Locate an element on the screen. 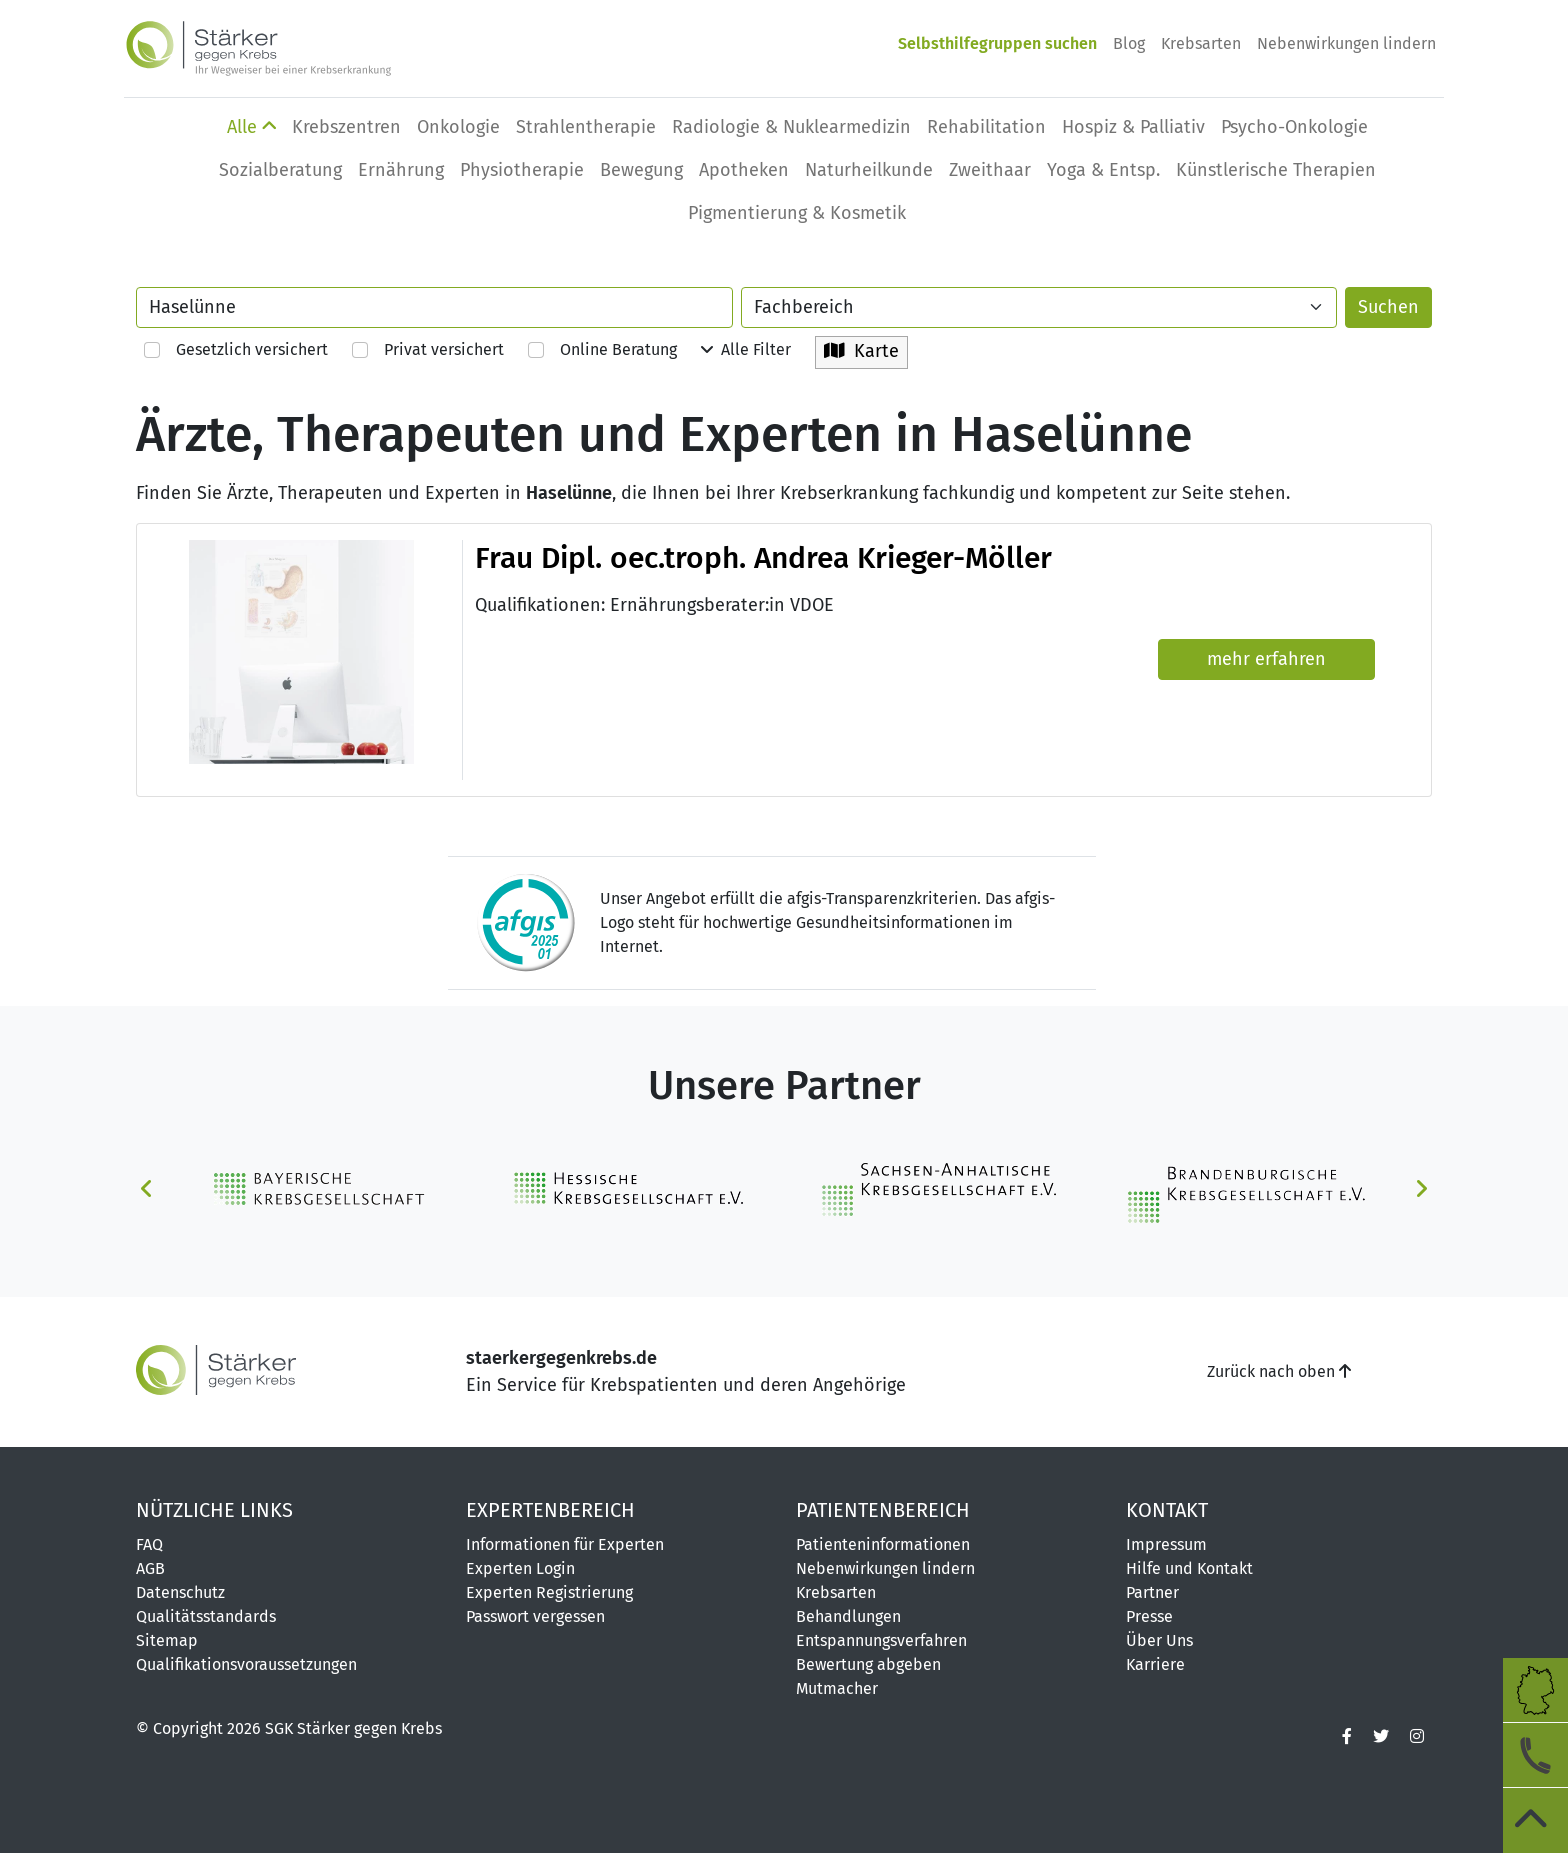 The height and width of the screenshot is (1853, 1568). Frau Dipl. oec.troph. Andrea Krieger-Möller is located at coordinates (763, 558).